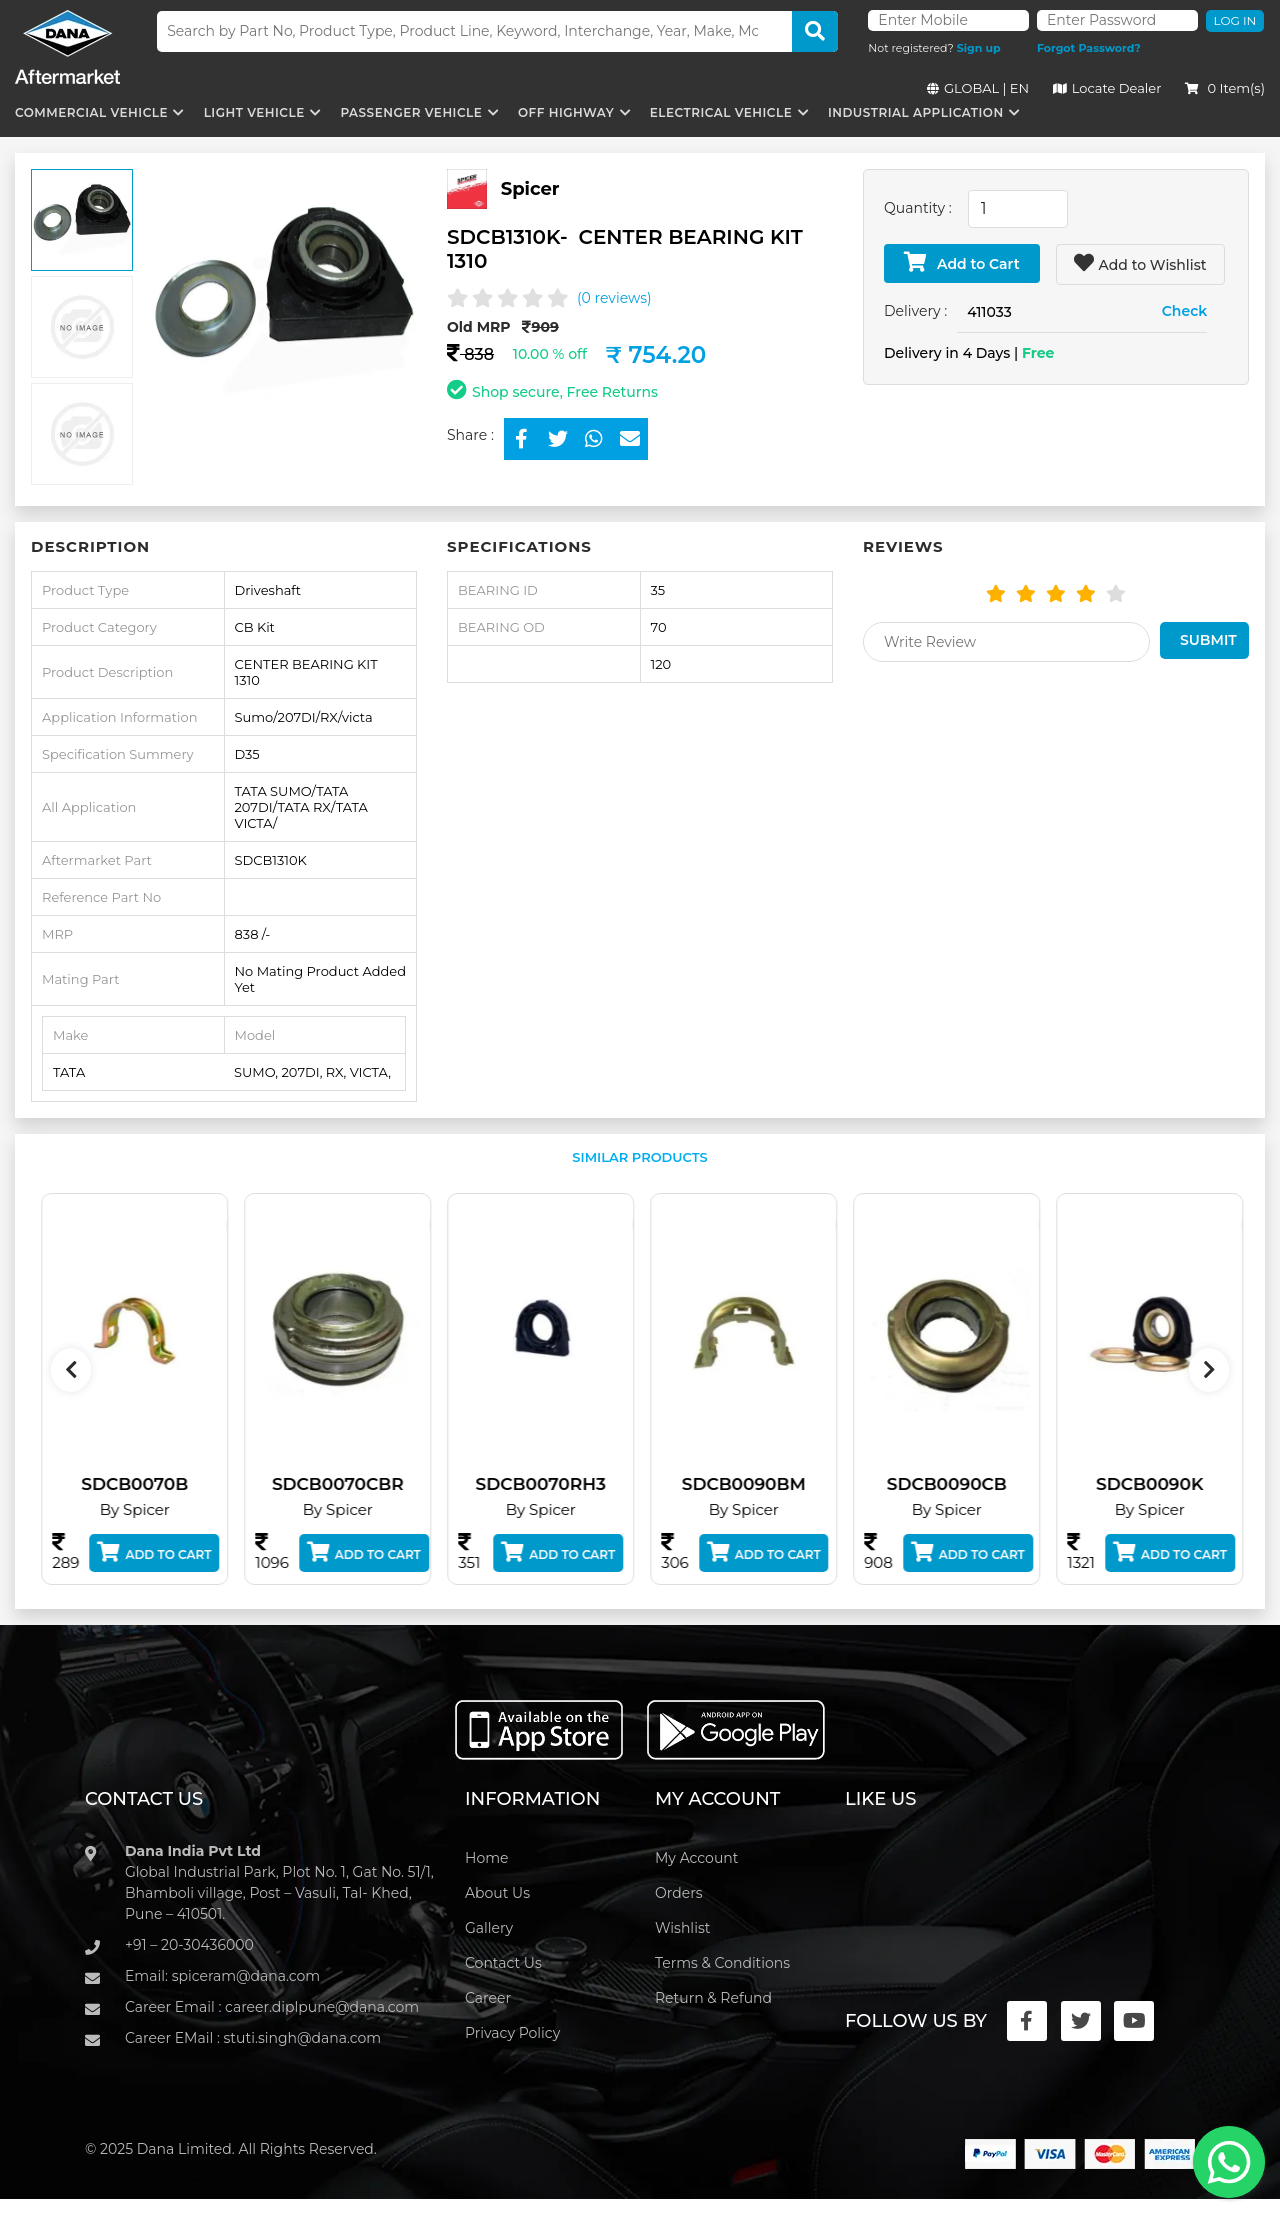 The width and height of the screenshot is (1280, 2213). Describe the element at coordinates (679, 1893) in the screenshot. I see `Orders` at that location.